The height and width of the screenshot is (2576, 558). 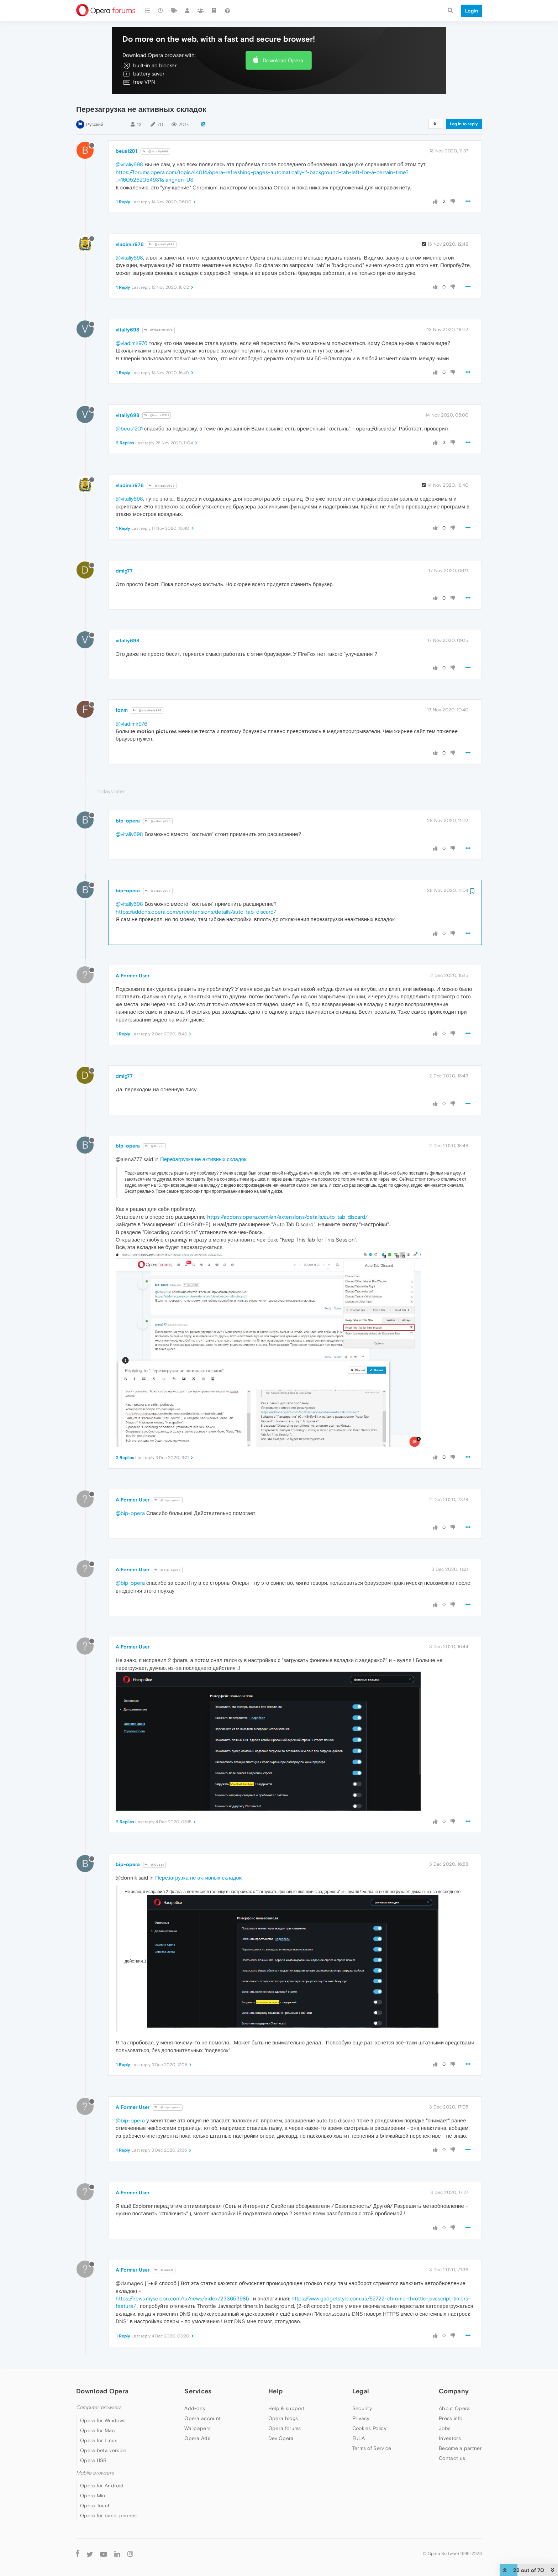 What do you see at coordinates (93, 2460) in the screenshot?
I see `Opera USB` at bounding box center [93, 2460].